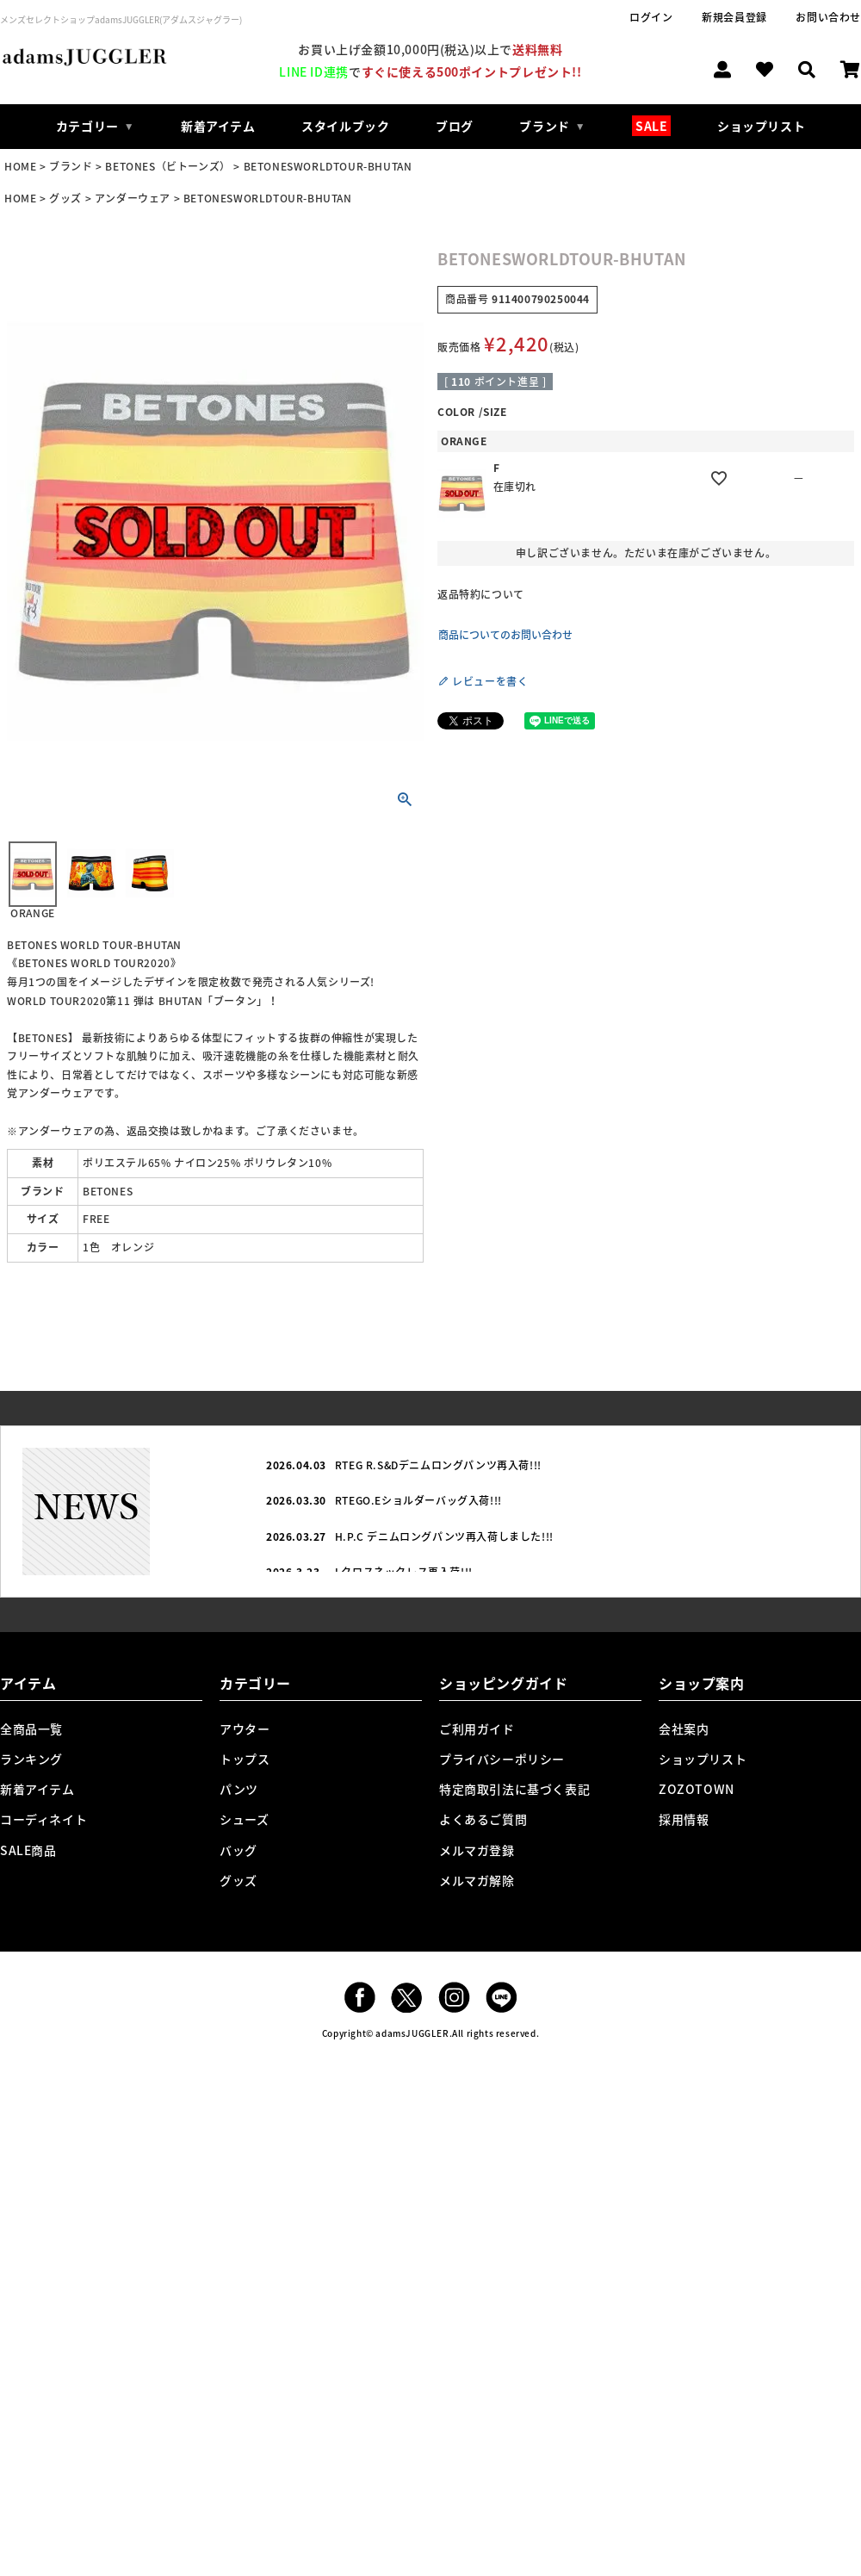  What do you see at coordinates (696, 1788) in the screenshot?
I see `ZOZOTOWN` at bounding box center [696, 1788].